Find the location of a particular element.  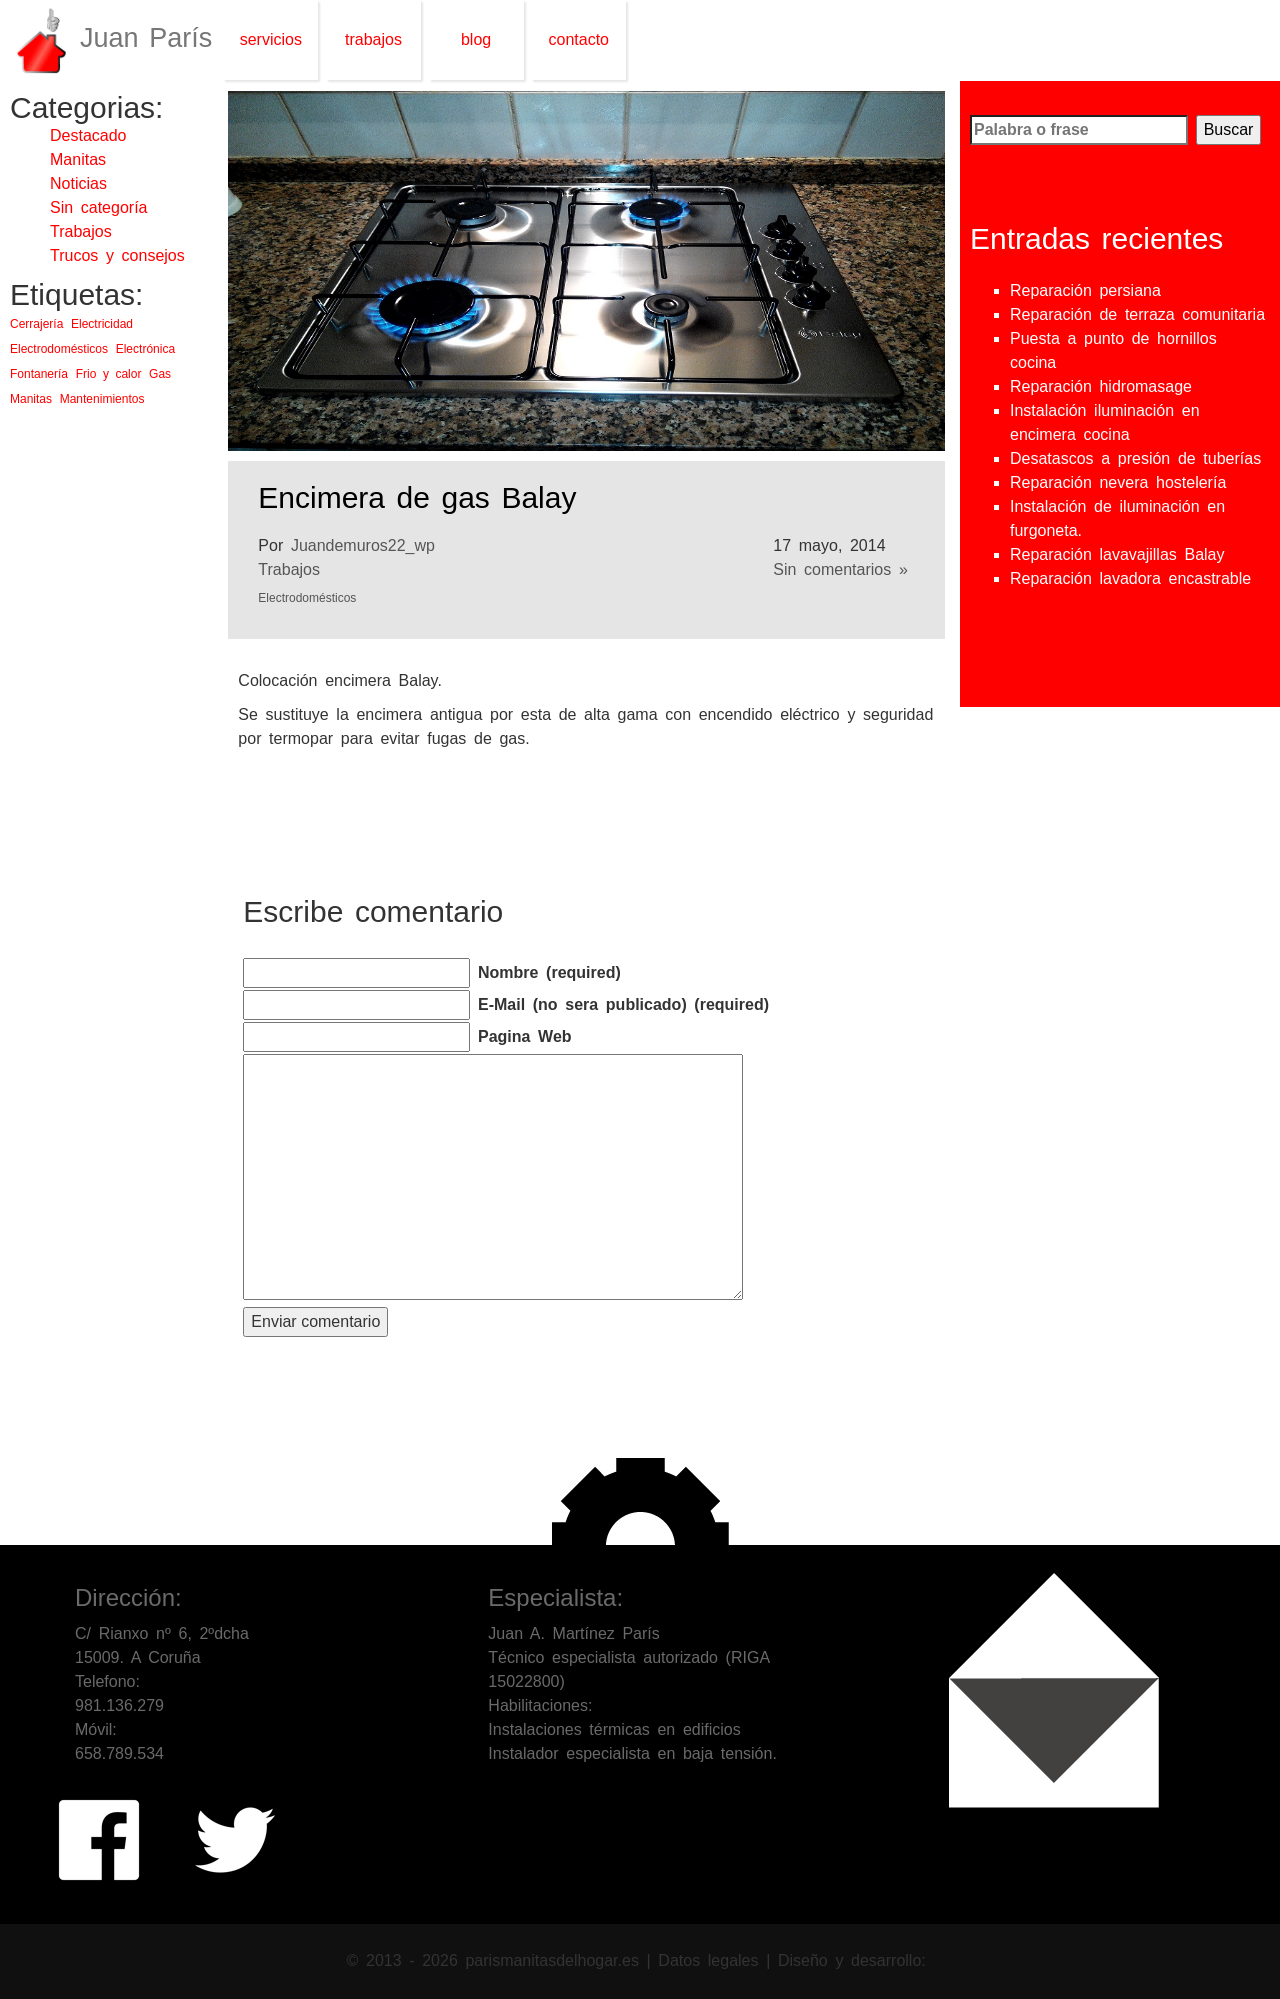

Reparación nevera hostelería is located at coordinates (1118, 482).